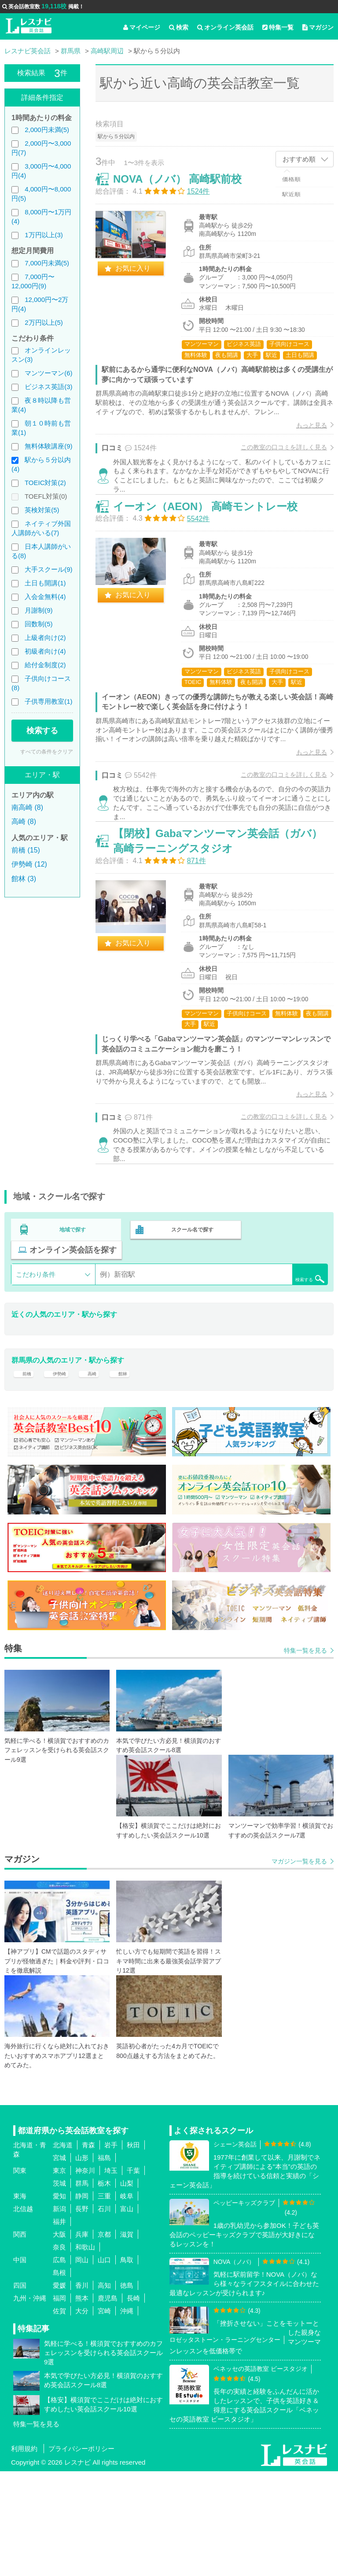  I want to click on 英検対策(5), so click(42, 510).